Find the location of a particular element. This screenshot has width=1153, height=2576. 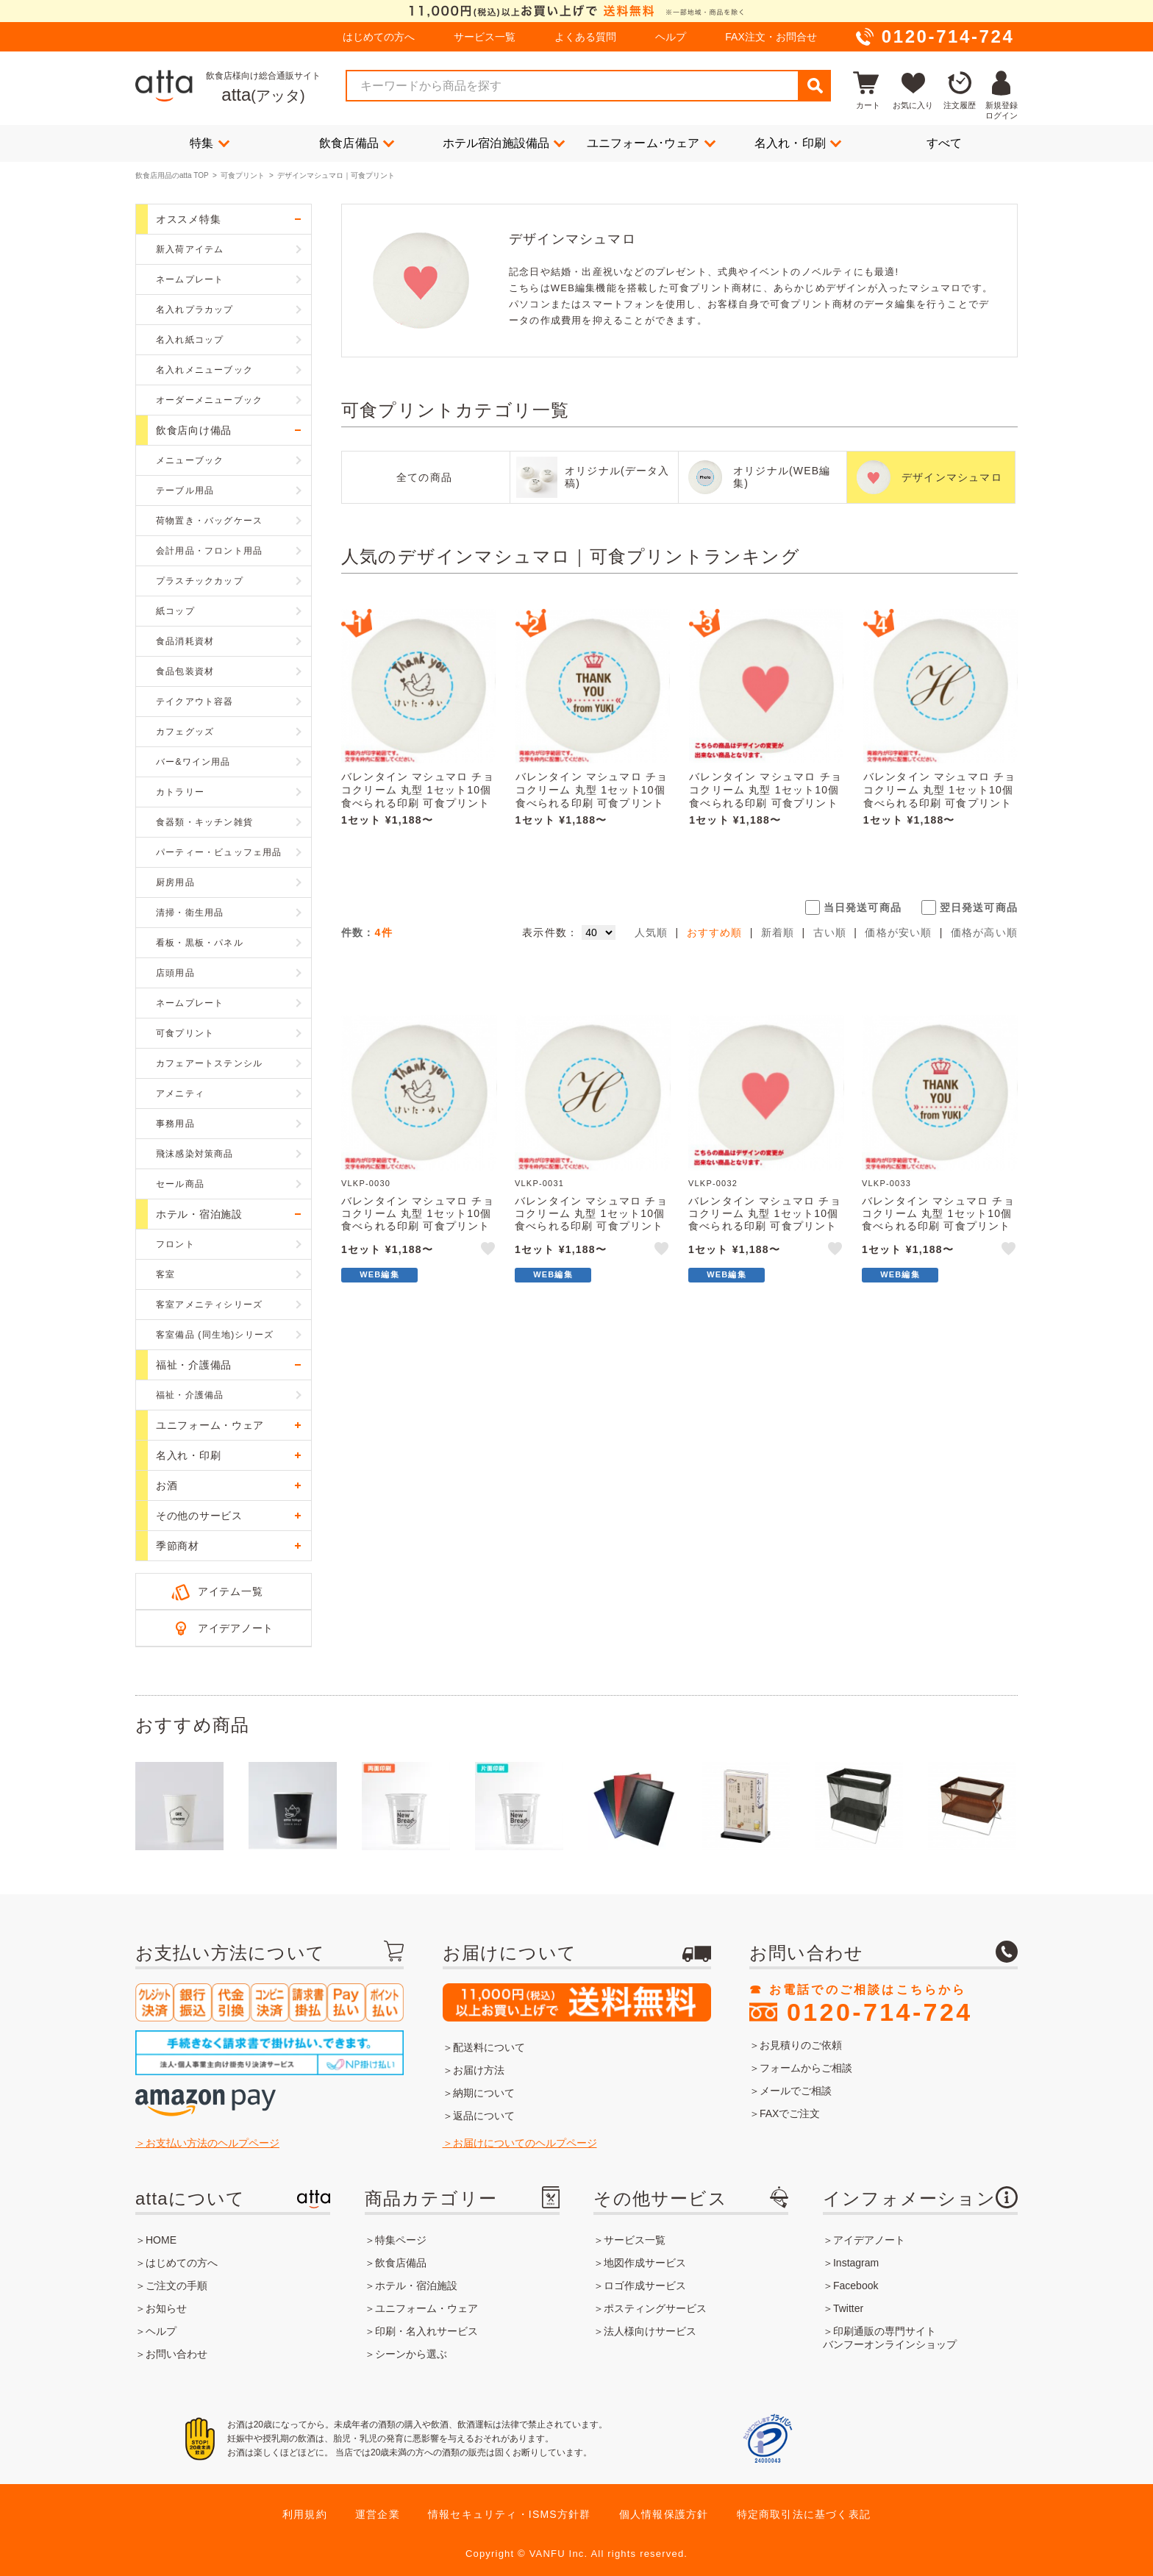

人気順 is located at coordinates (651, 932).